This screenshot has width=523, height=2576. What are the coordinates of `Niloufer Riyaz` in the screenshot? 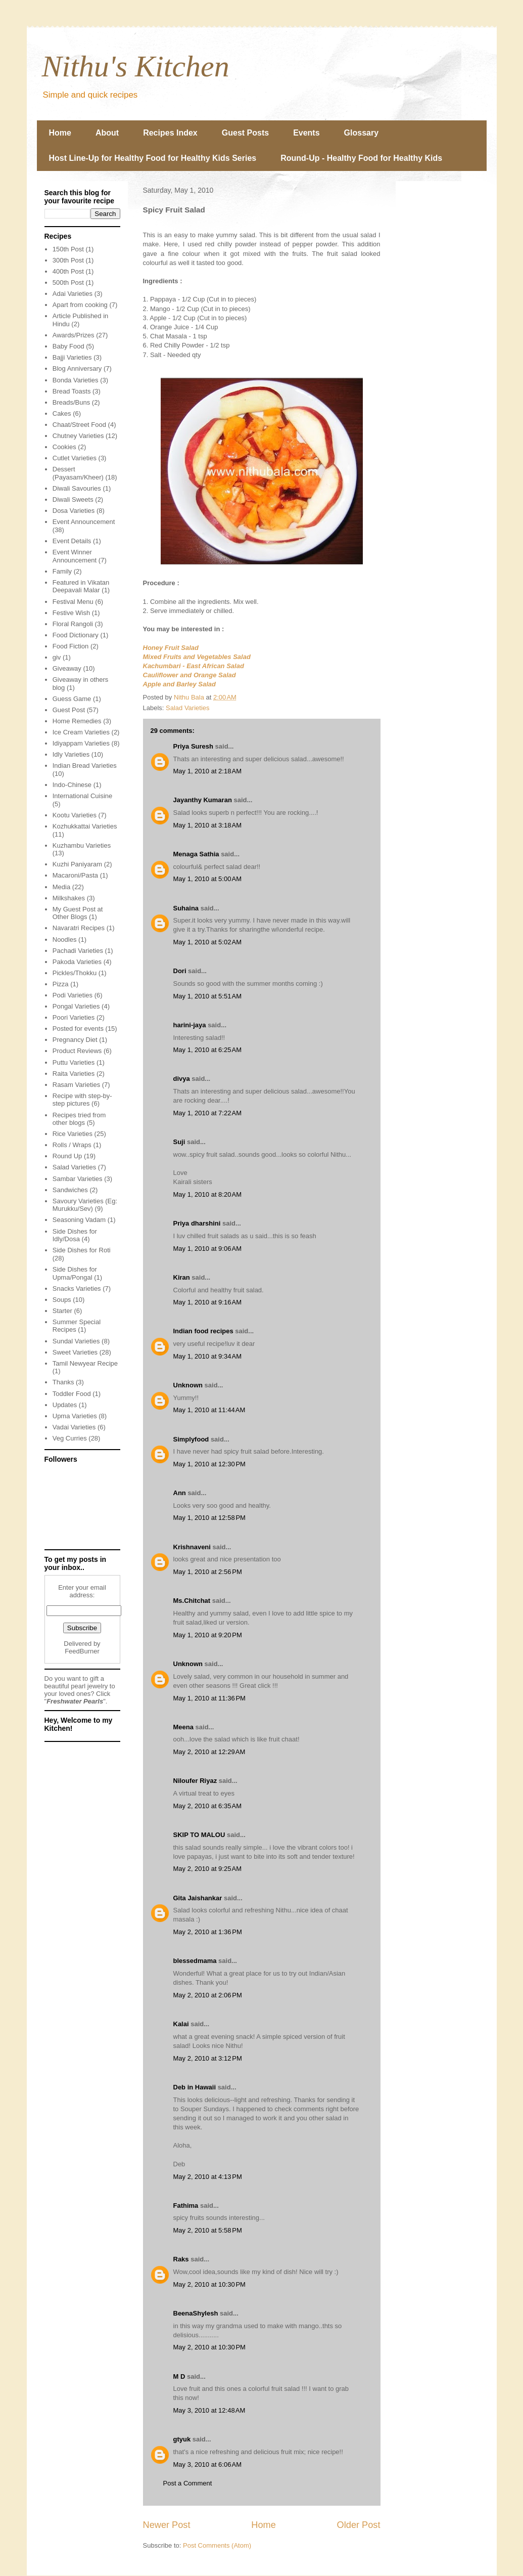 It's located at (195, 1780).